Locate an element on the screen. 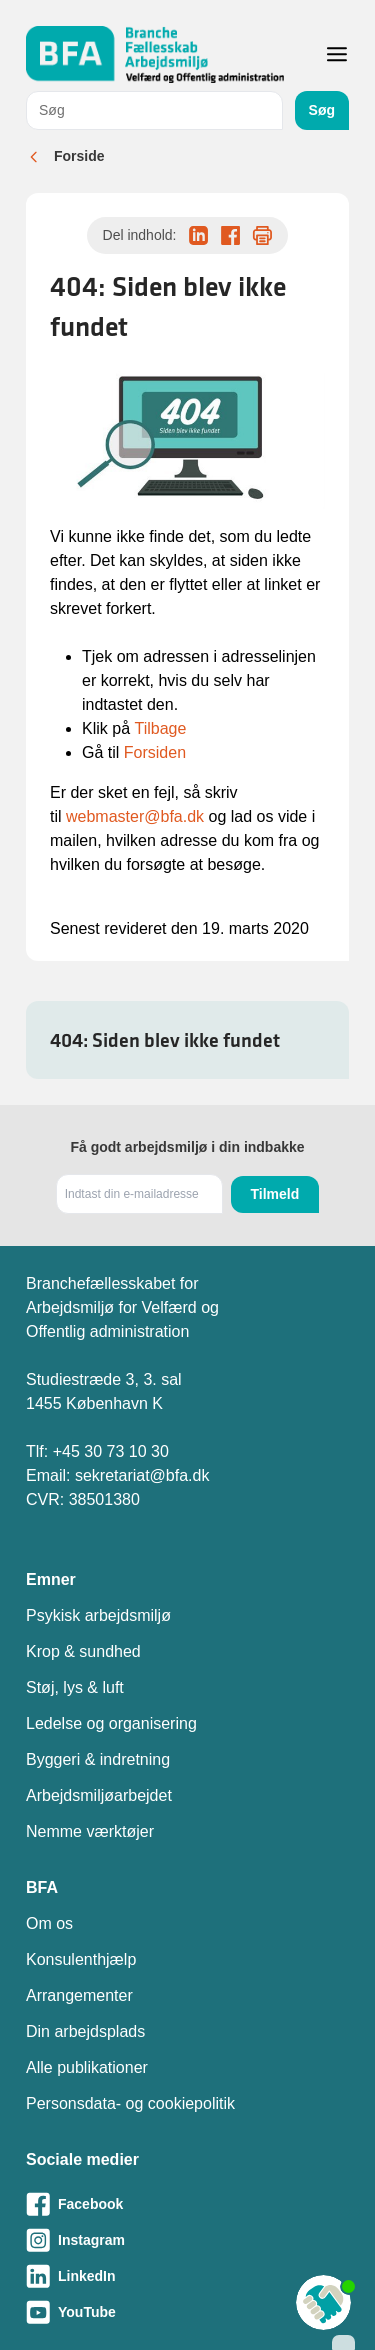  [Besøg vores Instagram-side] is located at coordinates (187, 2240).